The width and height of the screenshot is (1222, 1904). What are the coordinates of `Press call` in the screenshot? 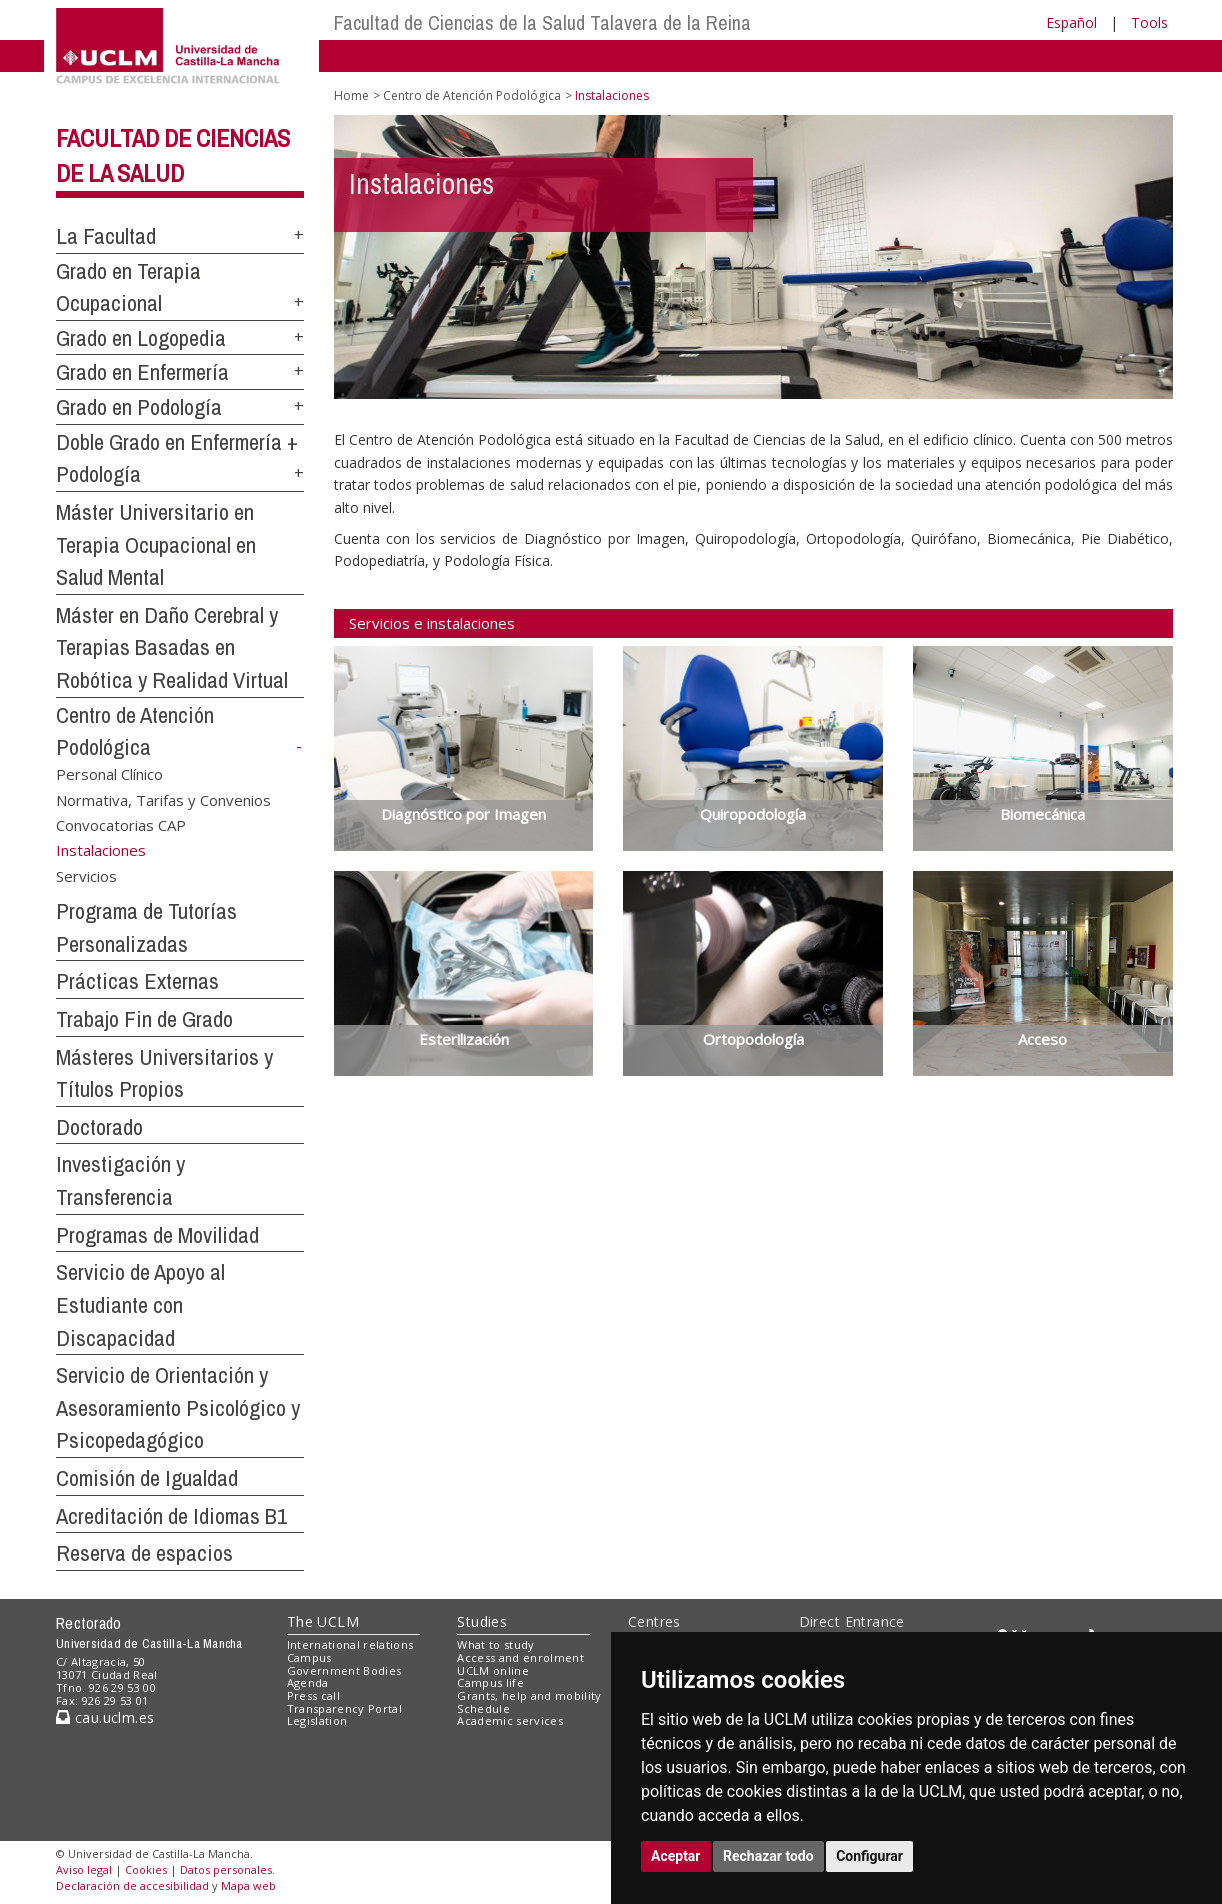 It's located at (313, 1695).